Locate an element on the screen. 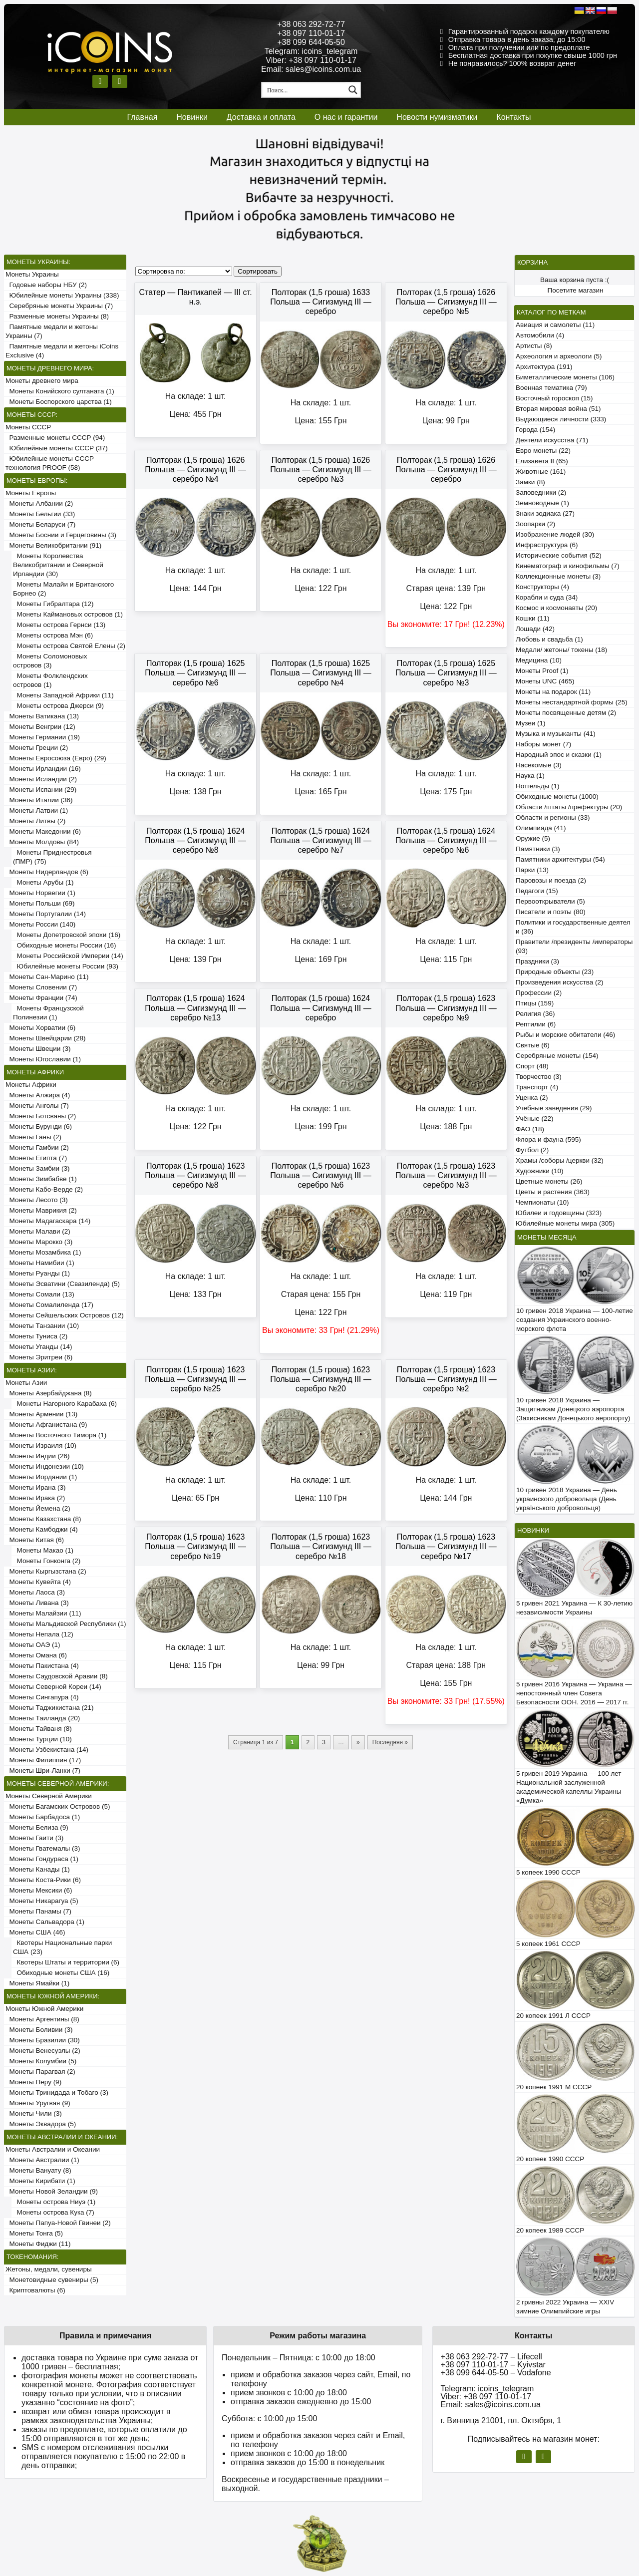 The width and height of the screenshot is (639, 2576). Военная тематика (79) is located at coordinates (551, 387).